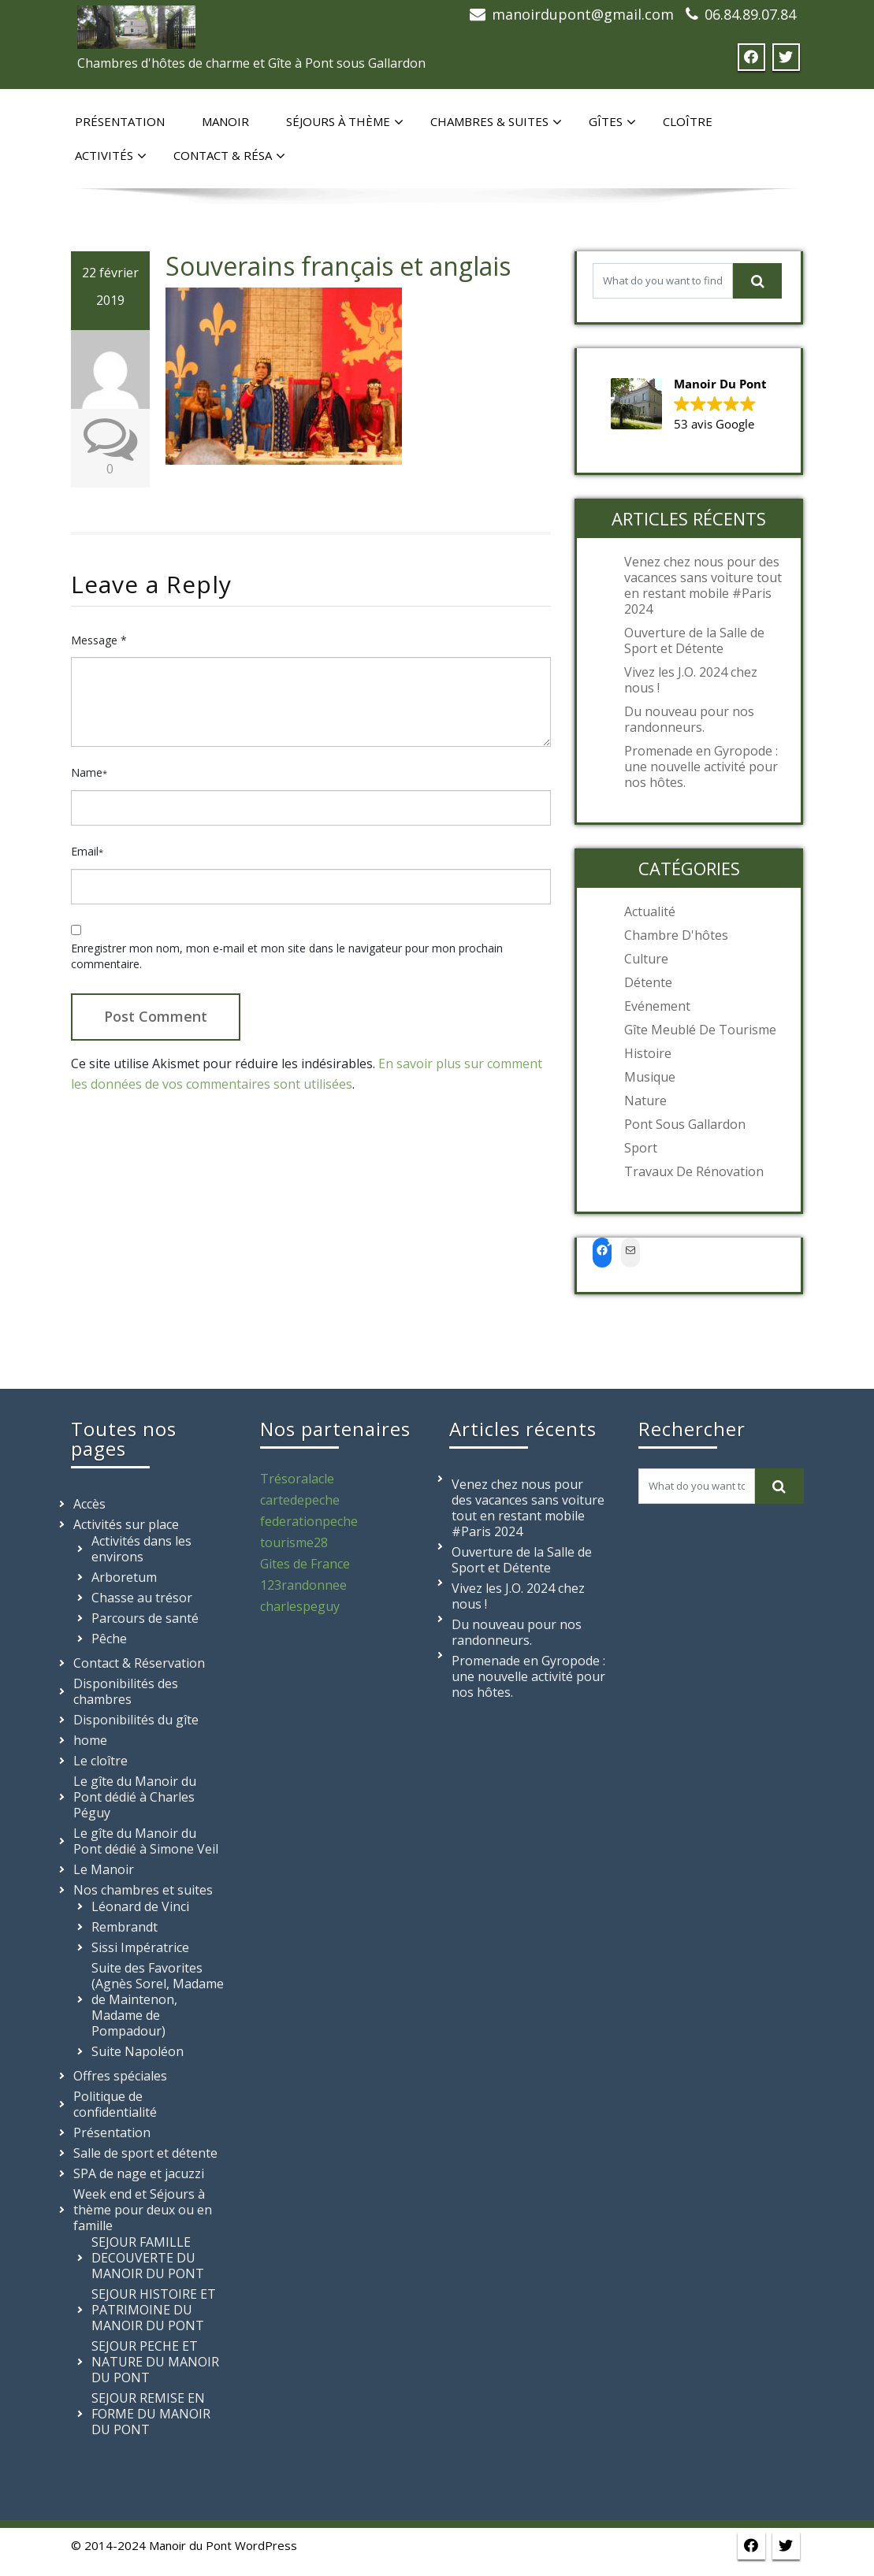 The height and width of the screenshot is (2576, 874). I want to click on charlespeguy, so click(300, 1606).